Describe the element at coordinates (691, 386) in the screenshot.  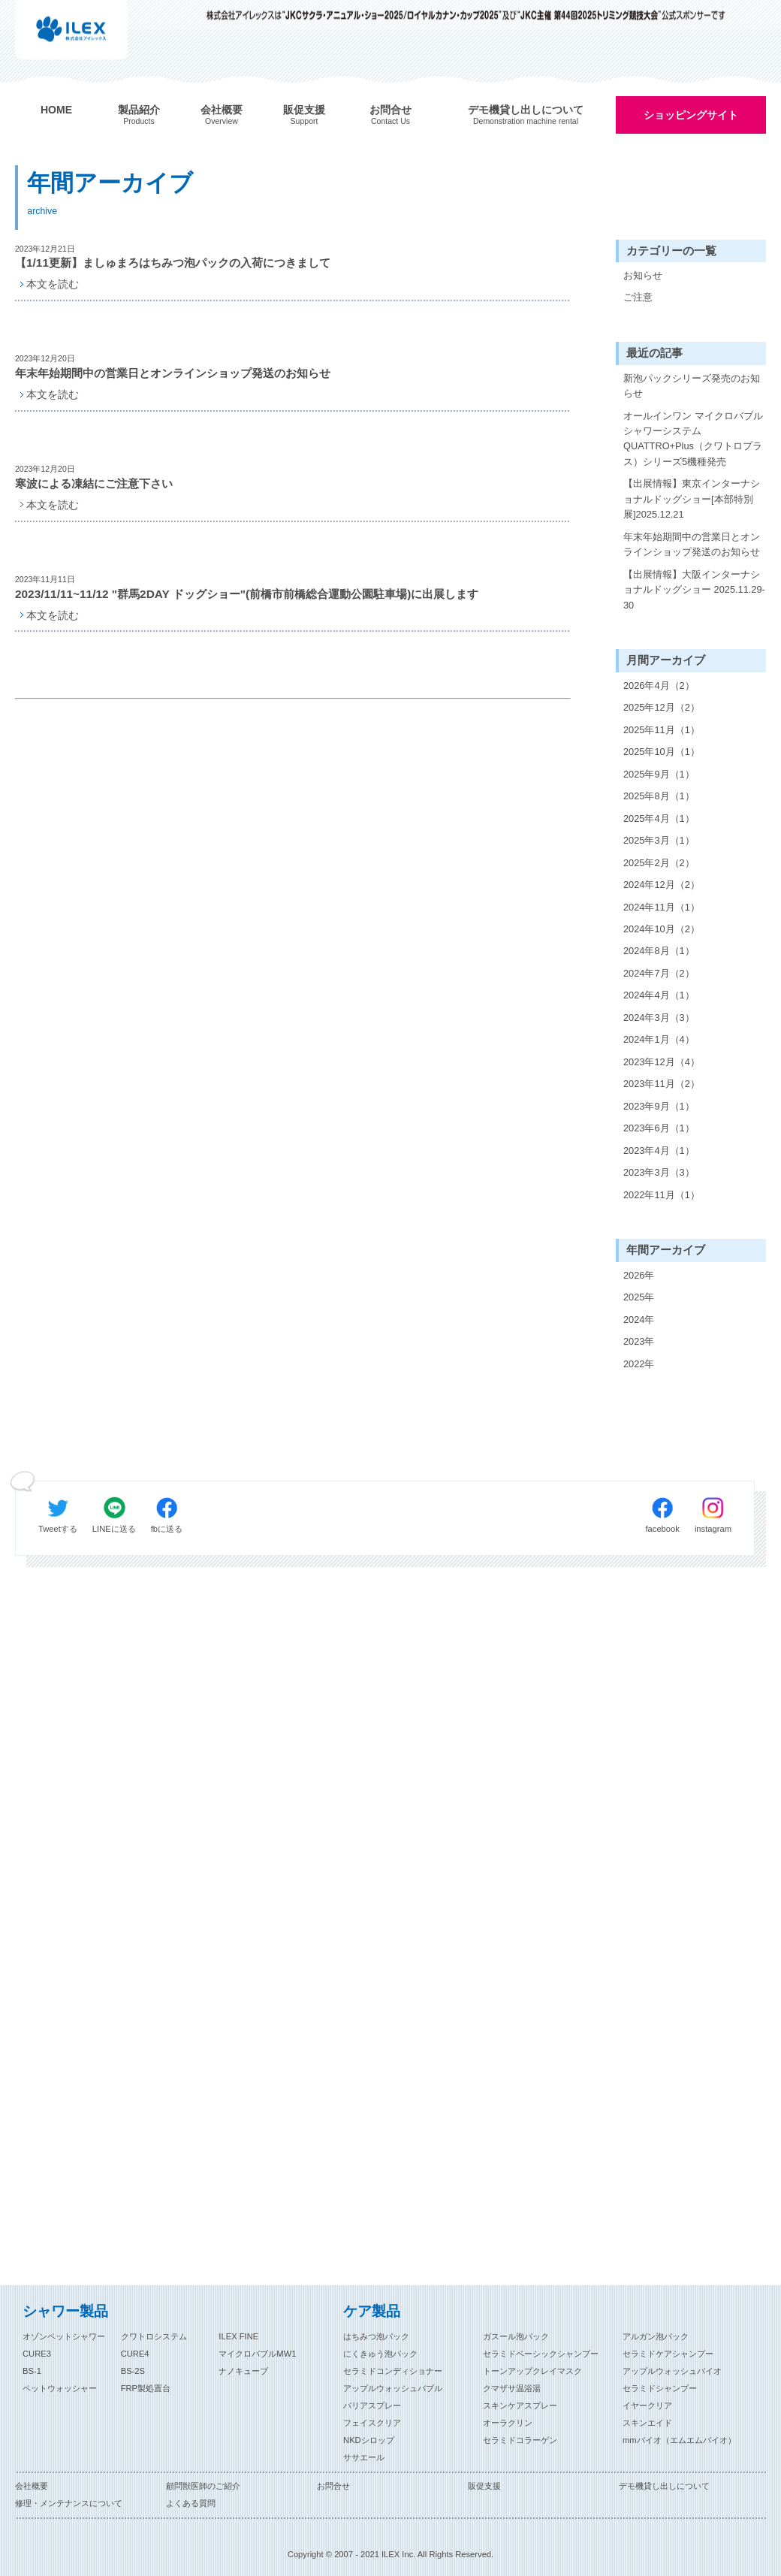
I see `新泡パックシリーズ発売のお知らせ` at that location.